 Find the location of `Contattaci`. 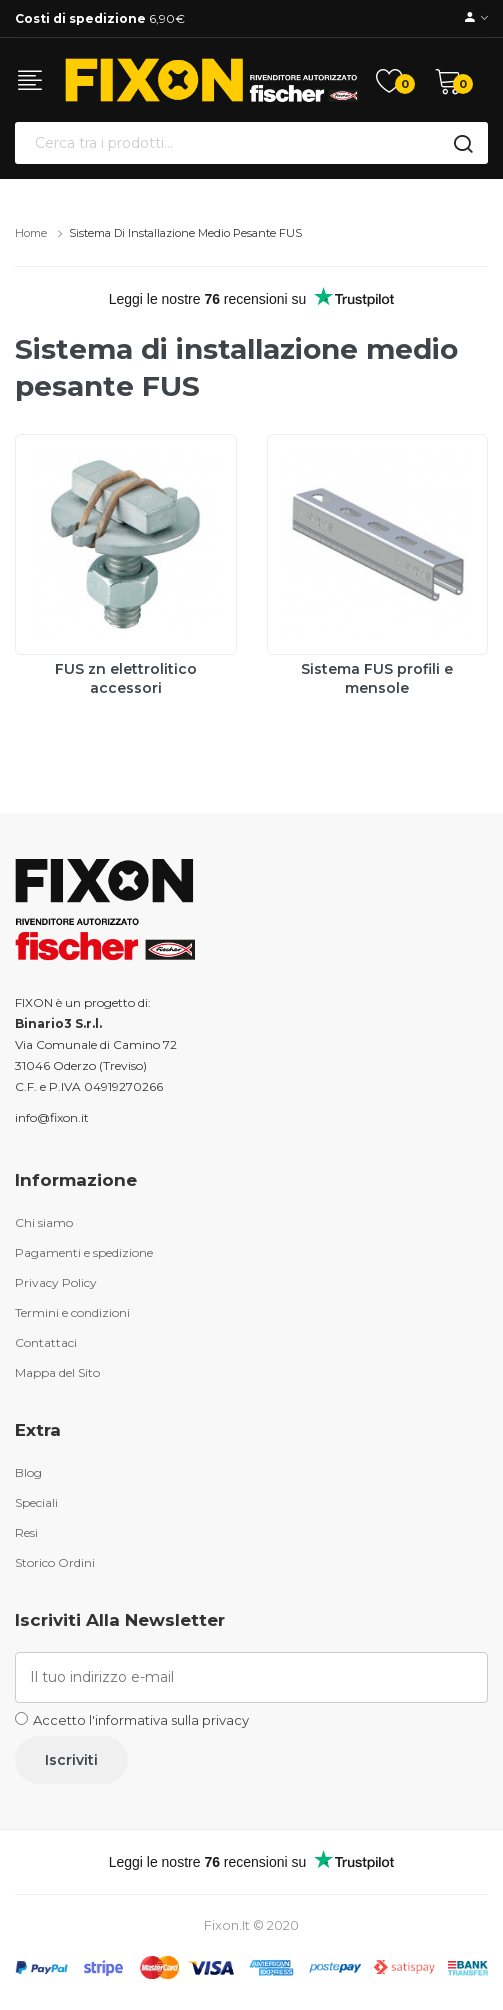

Contattaci is located at coordinates (46, 1342).